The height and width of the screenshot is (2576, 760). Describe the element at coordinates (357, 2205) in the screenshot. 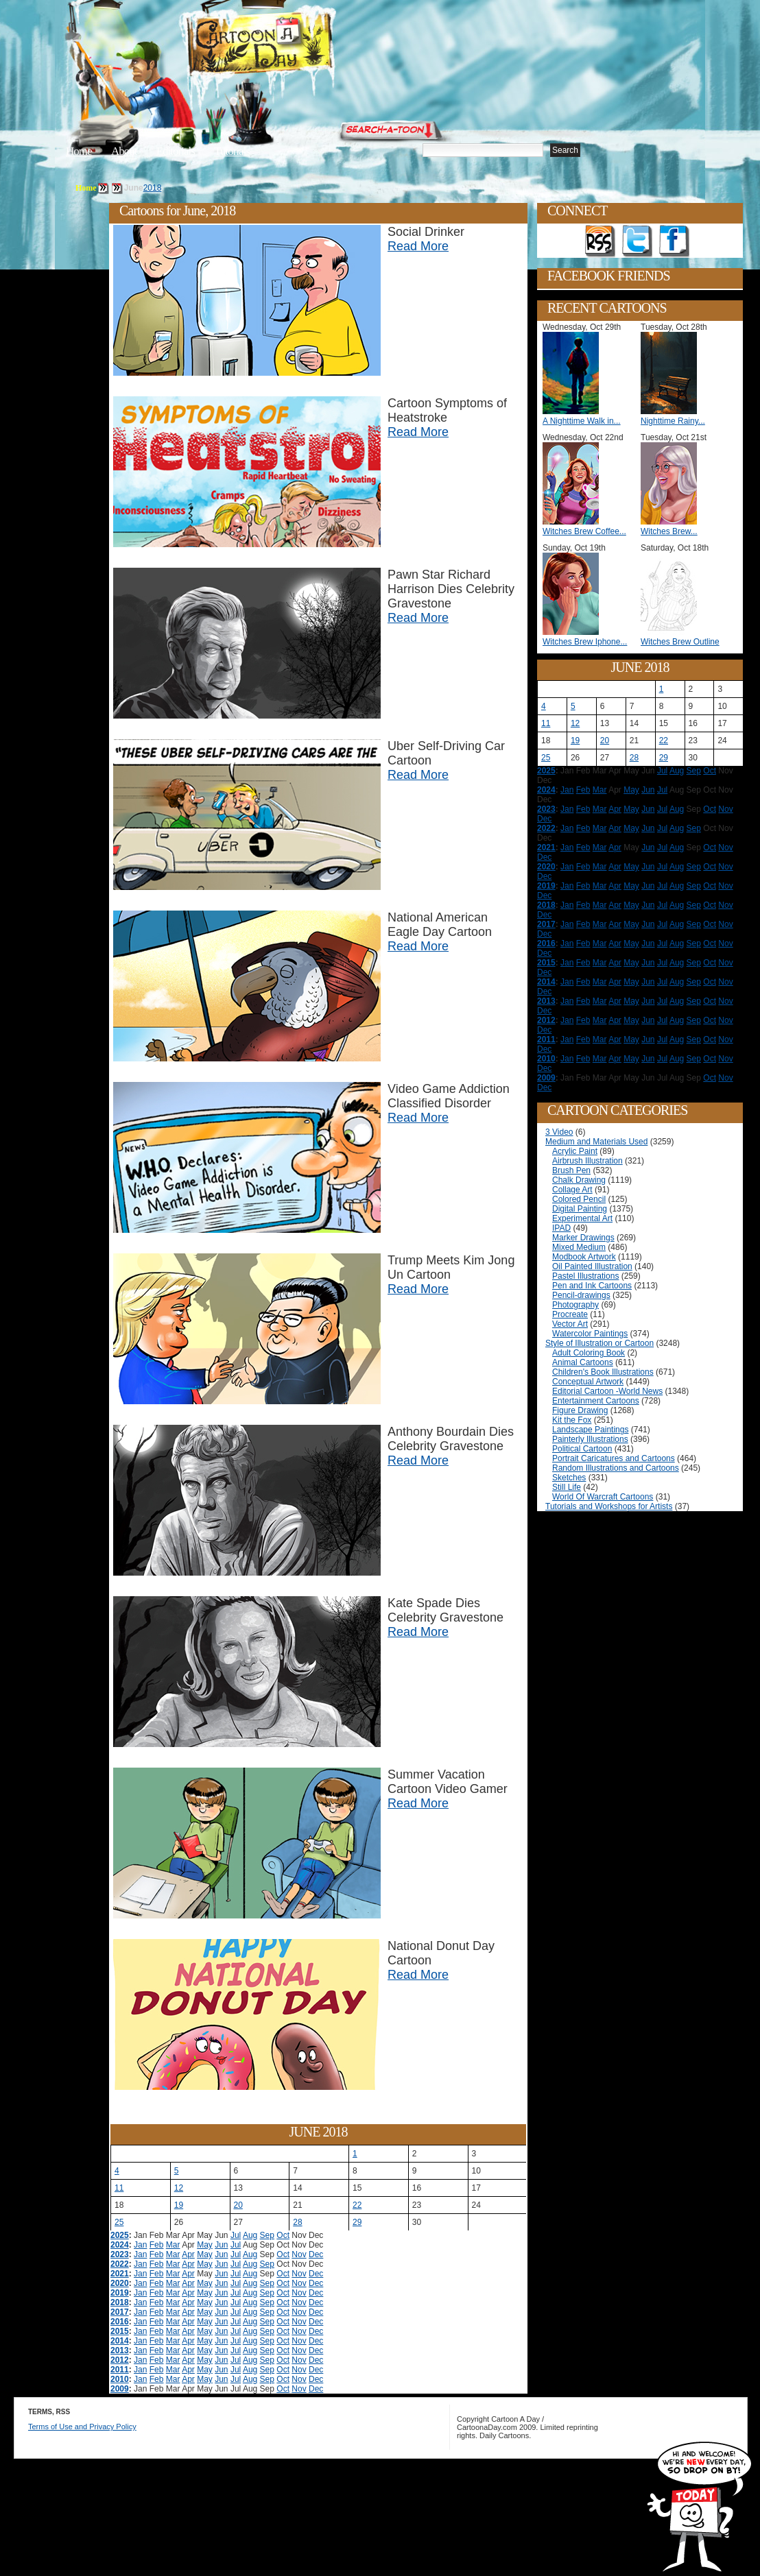

I see `22` at that location.